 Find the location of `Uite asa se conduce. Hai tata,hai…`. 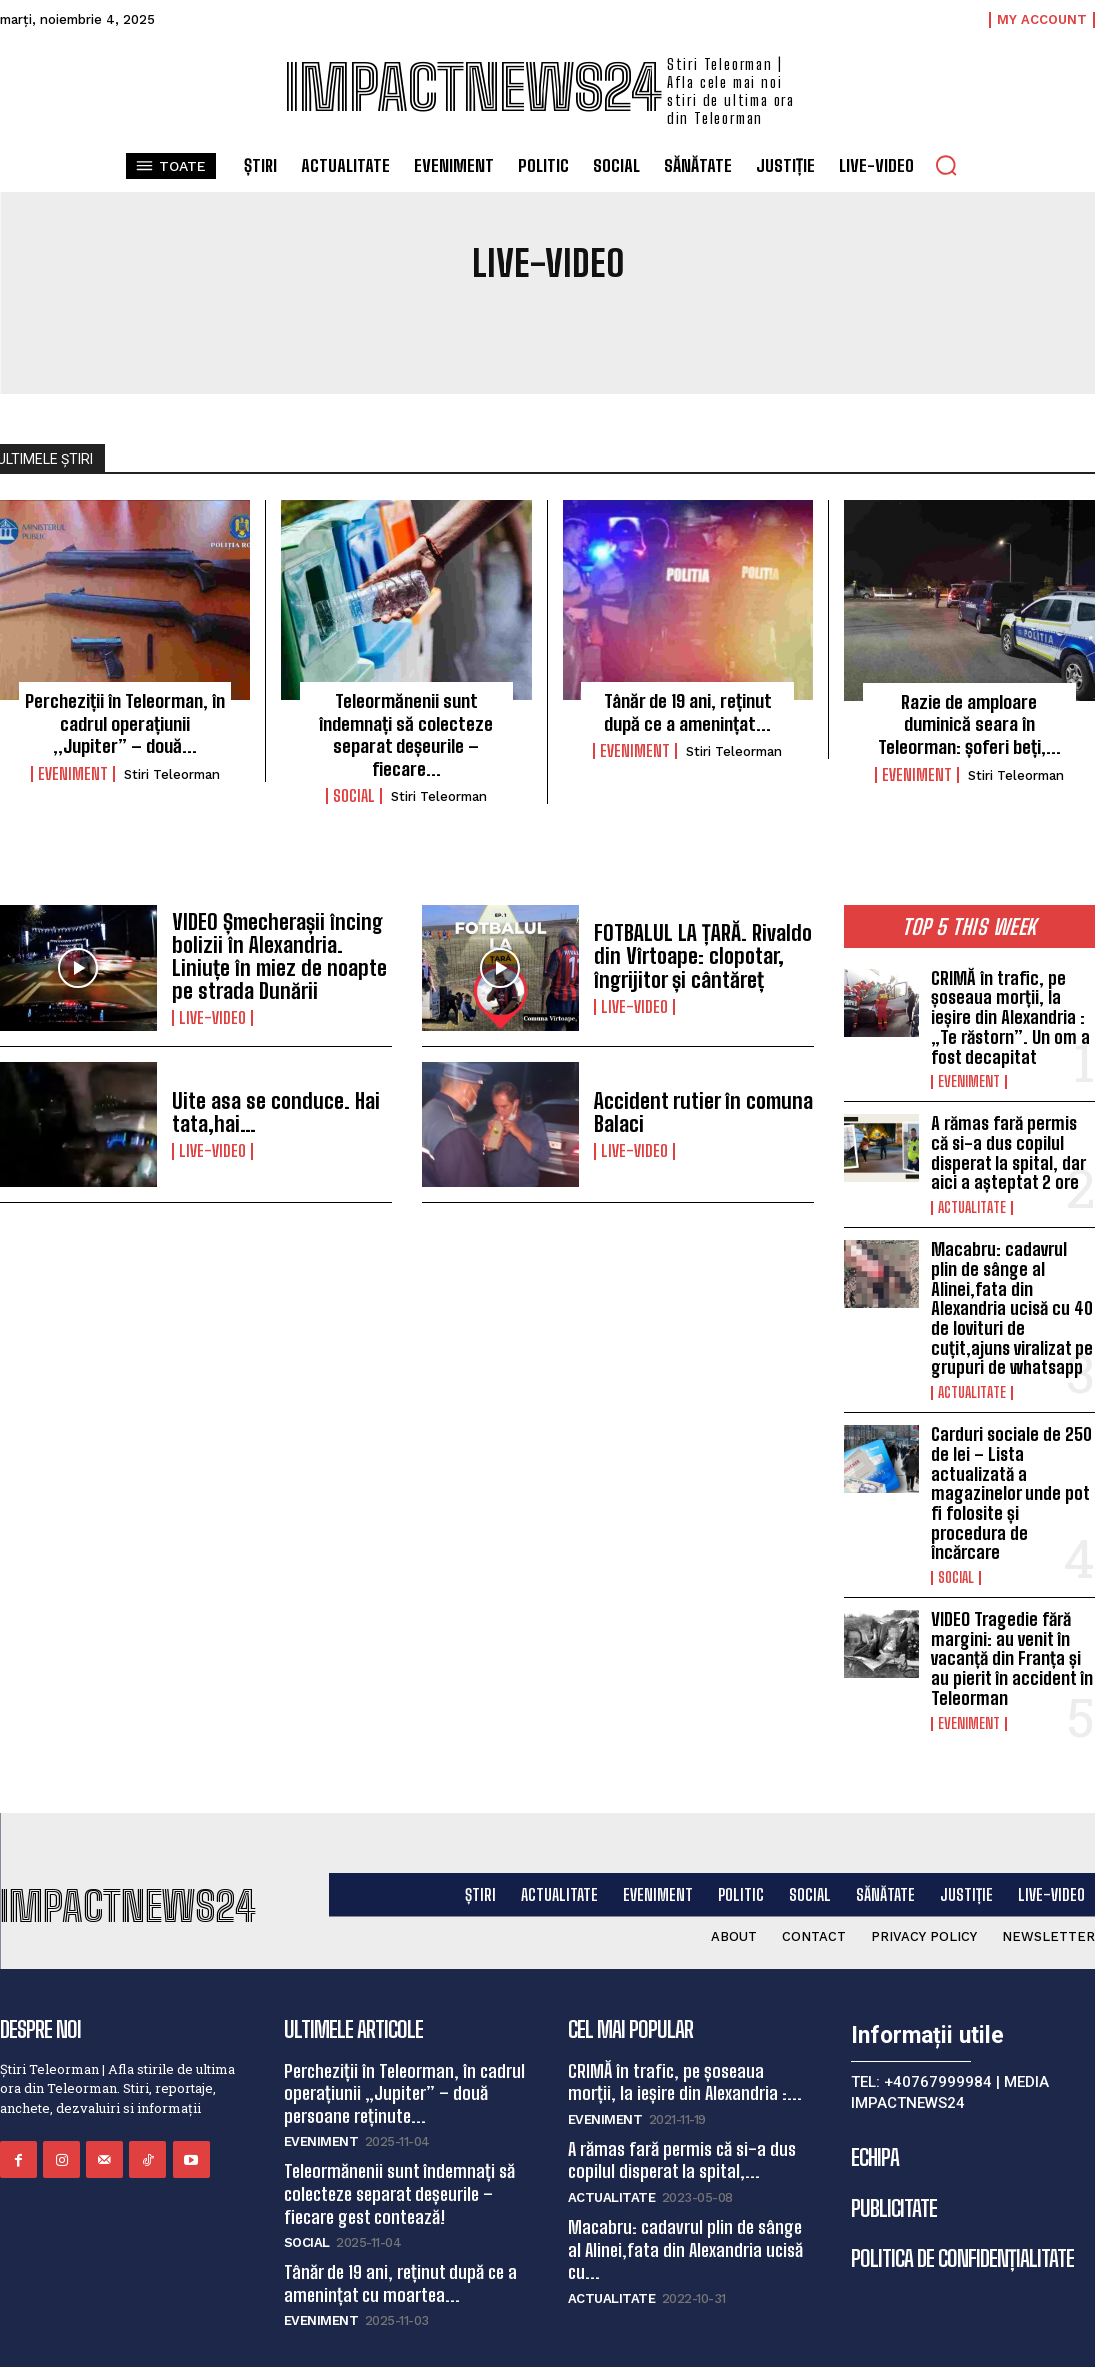

Uite asa se conduce. Hai tata,hai… is located at coordinates (268, 1108).